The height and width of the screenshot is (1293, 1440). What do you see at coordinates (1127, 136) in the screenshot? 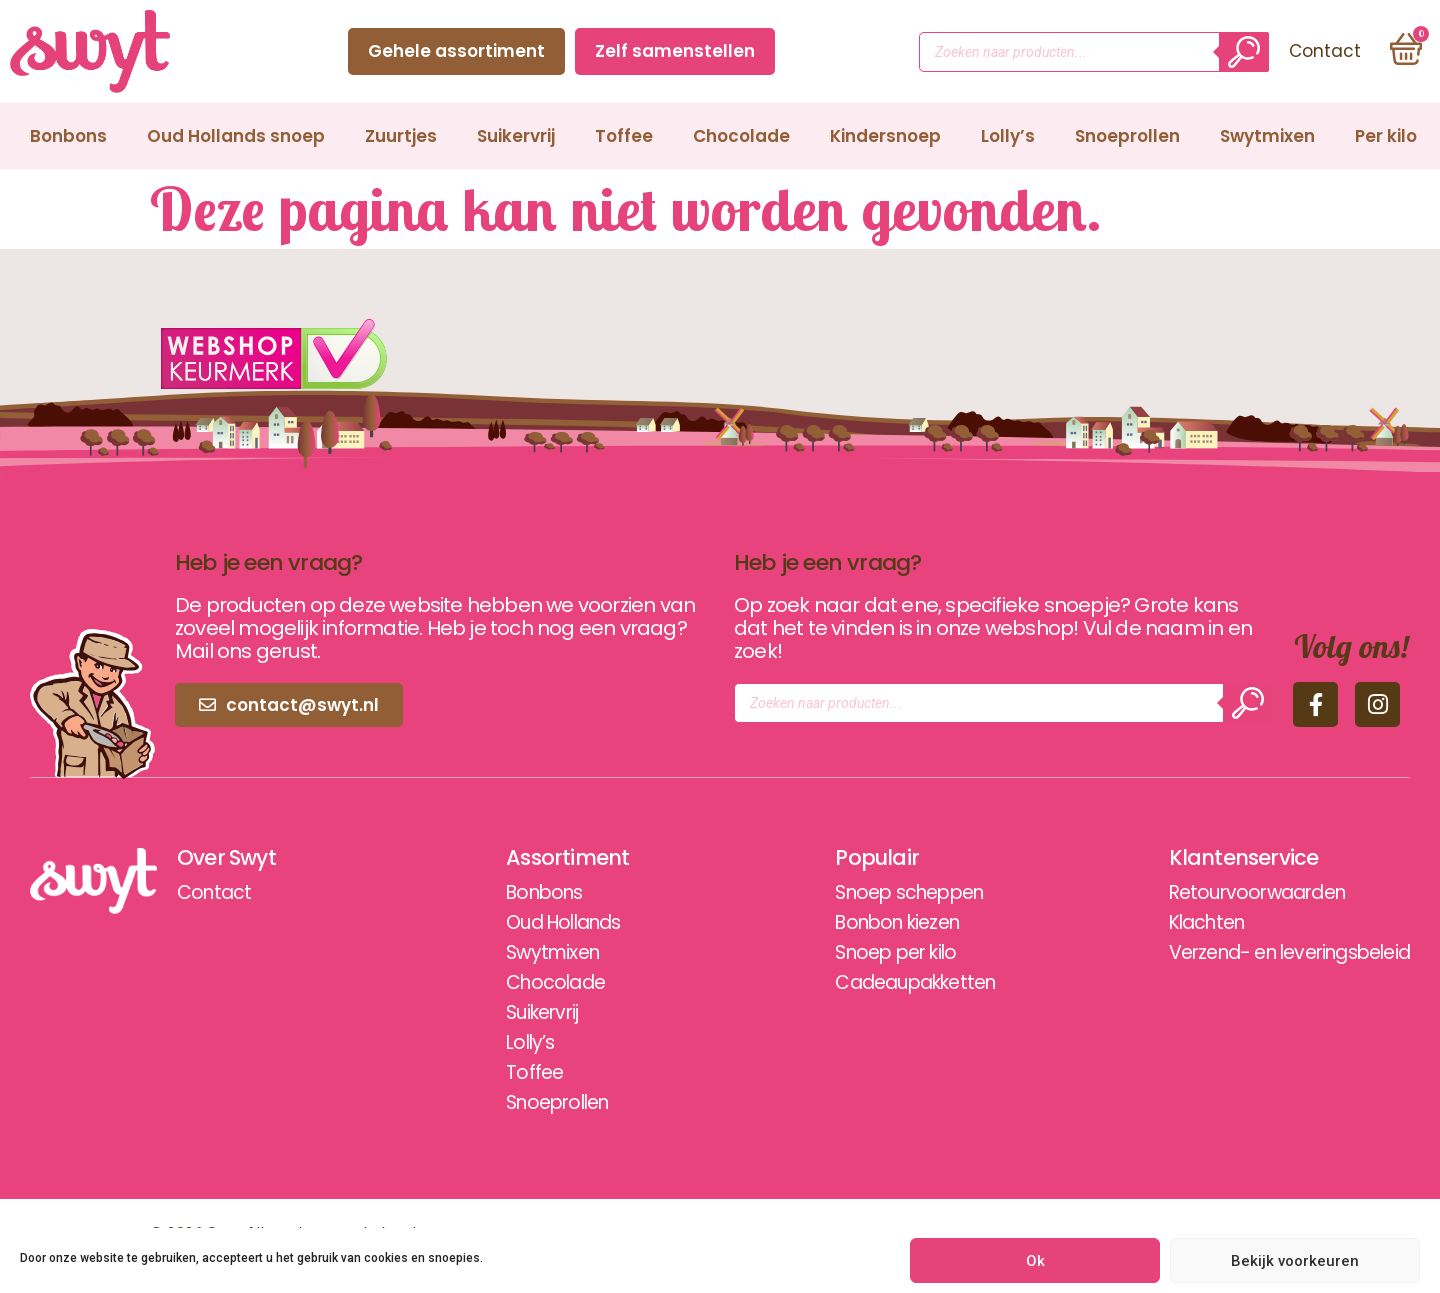
I see `Snoeprollen` at bounding box center [1127, 136].